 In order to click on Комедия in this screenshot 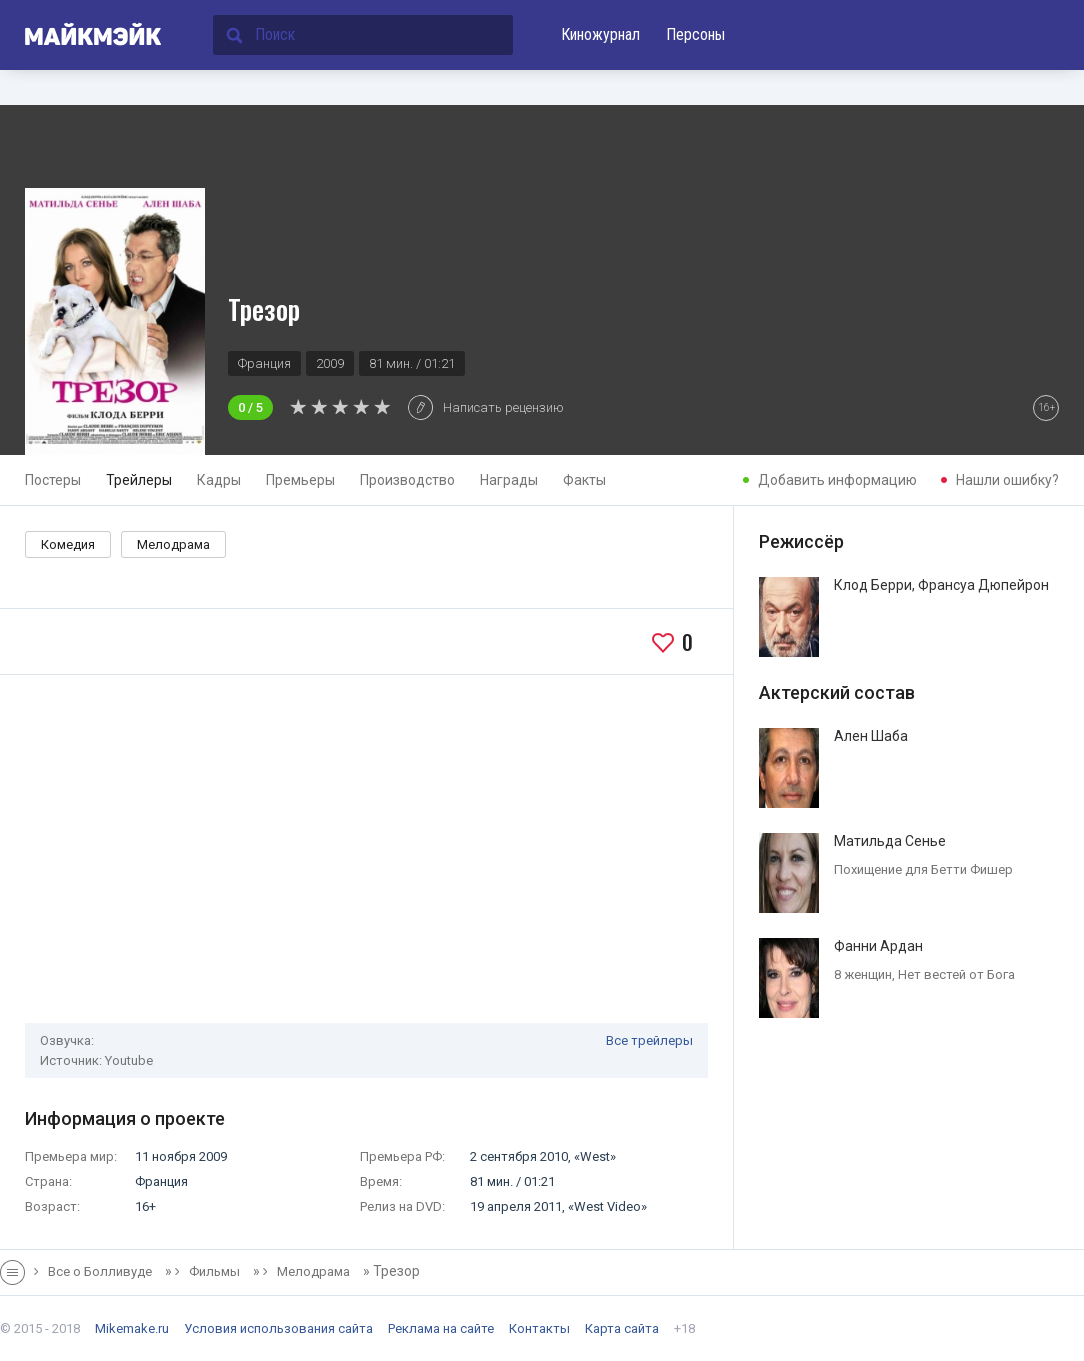, I will do `click(68, 544)`.